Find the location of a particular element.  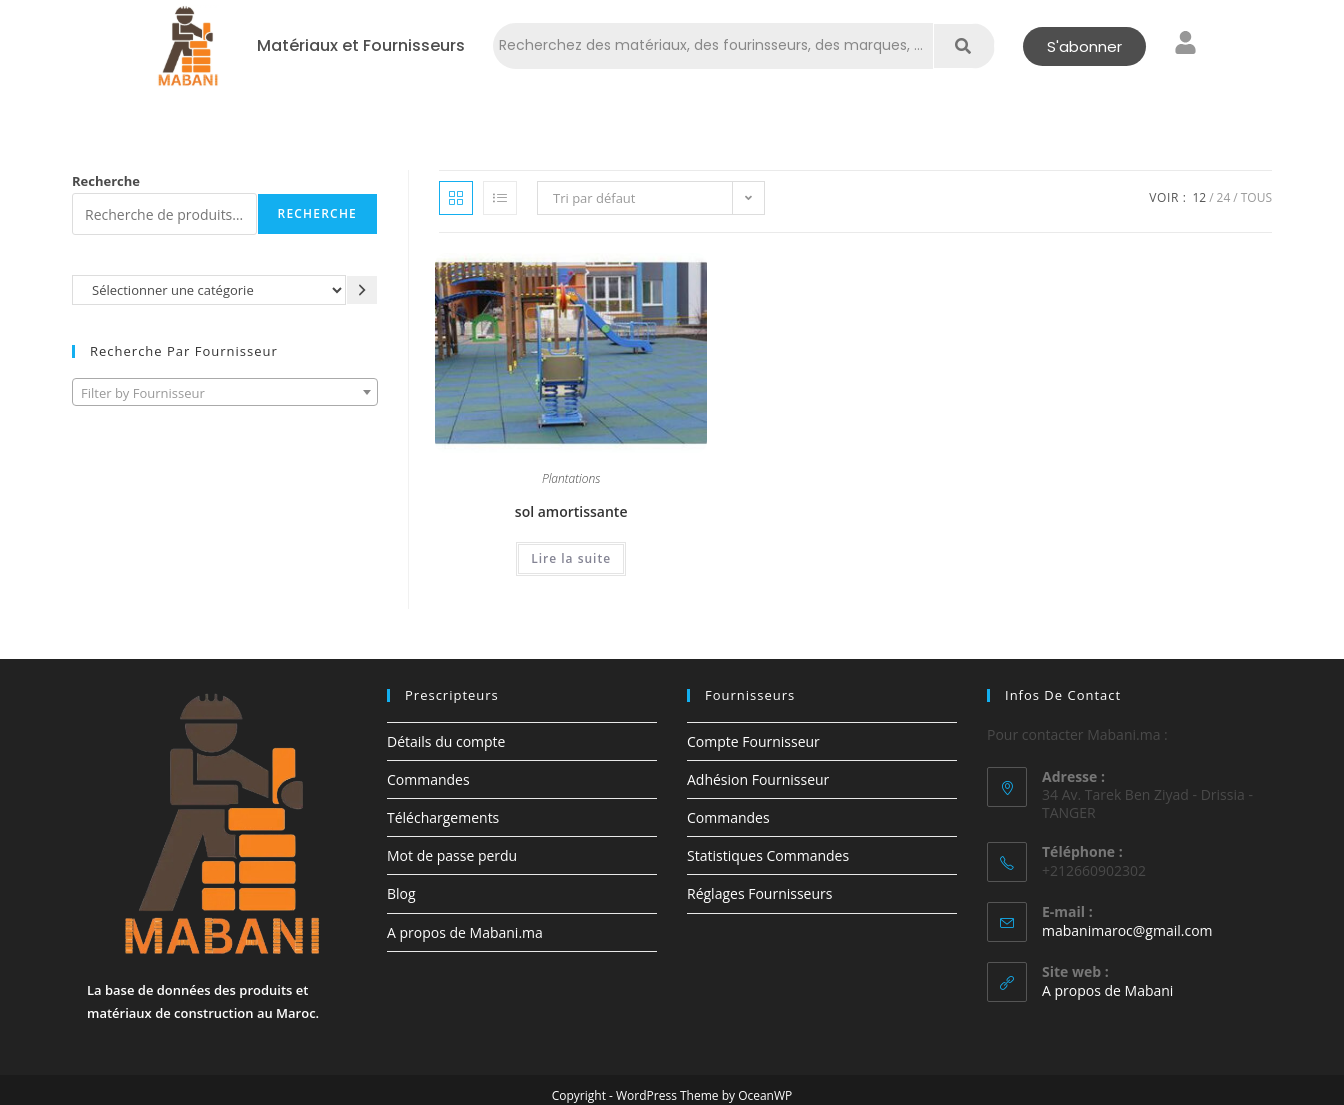

24 is located at coordinates (1224, 197).